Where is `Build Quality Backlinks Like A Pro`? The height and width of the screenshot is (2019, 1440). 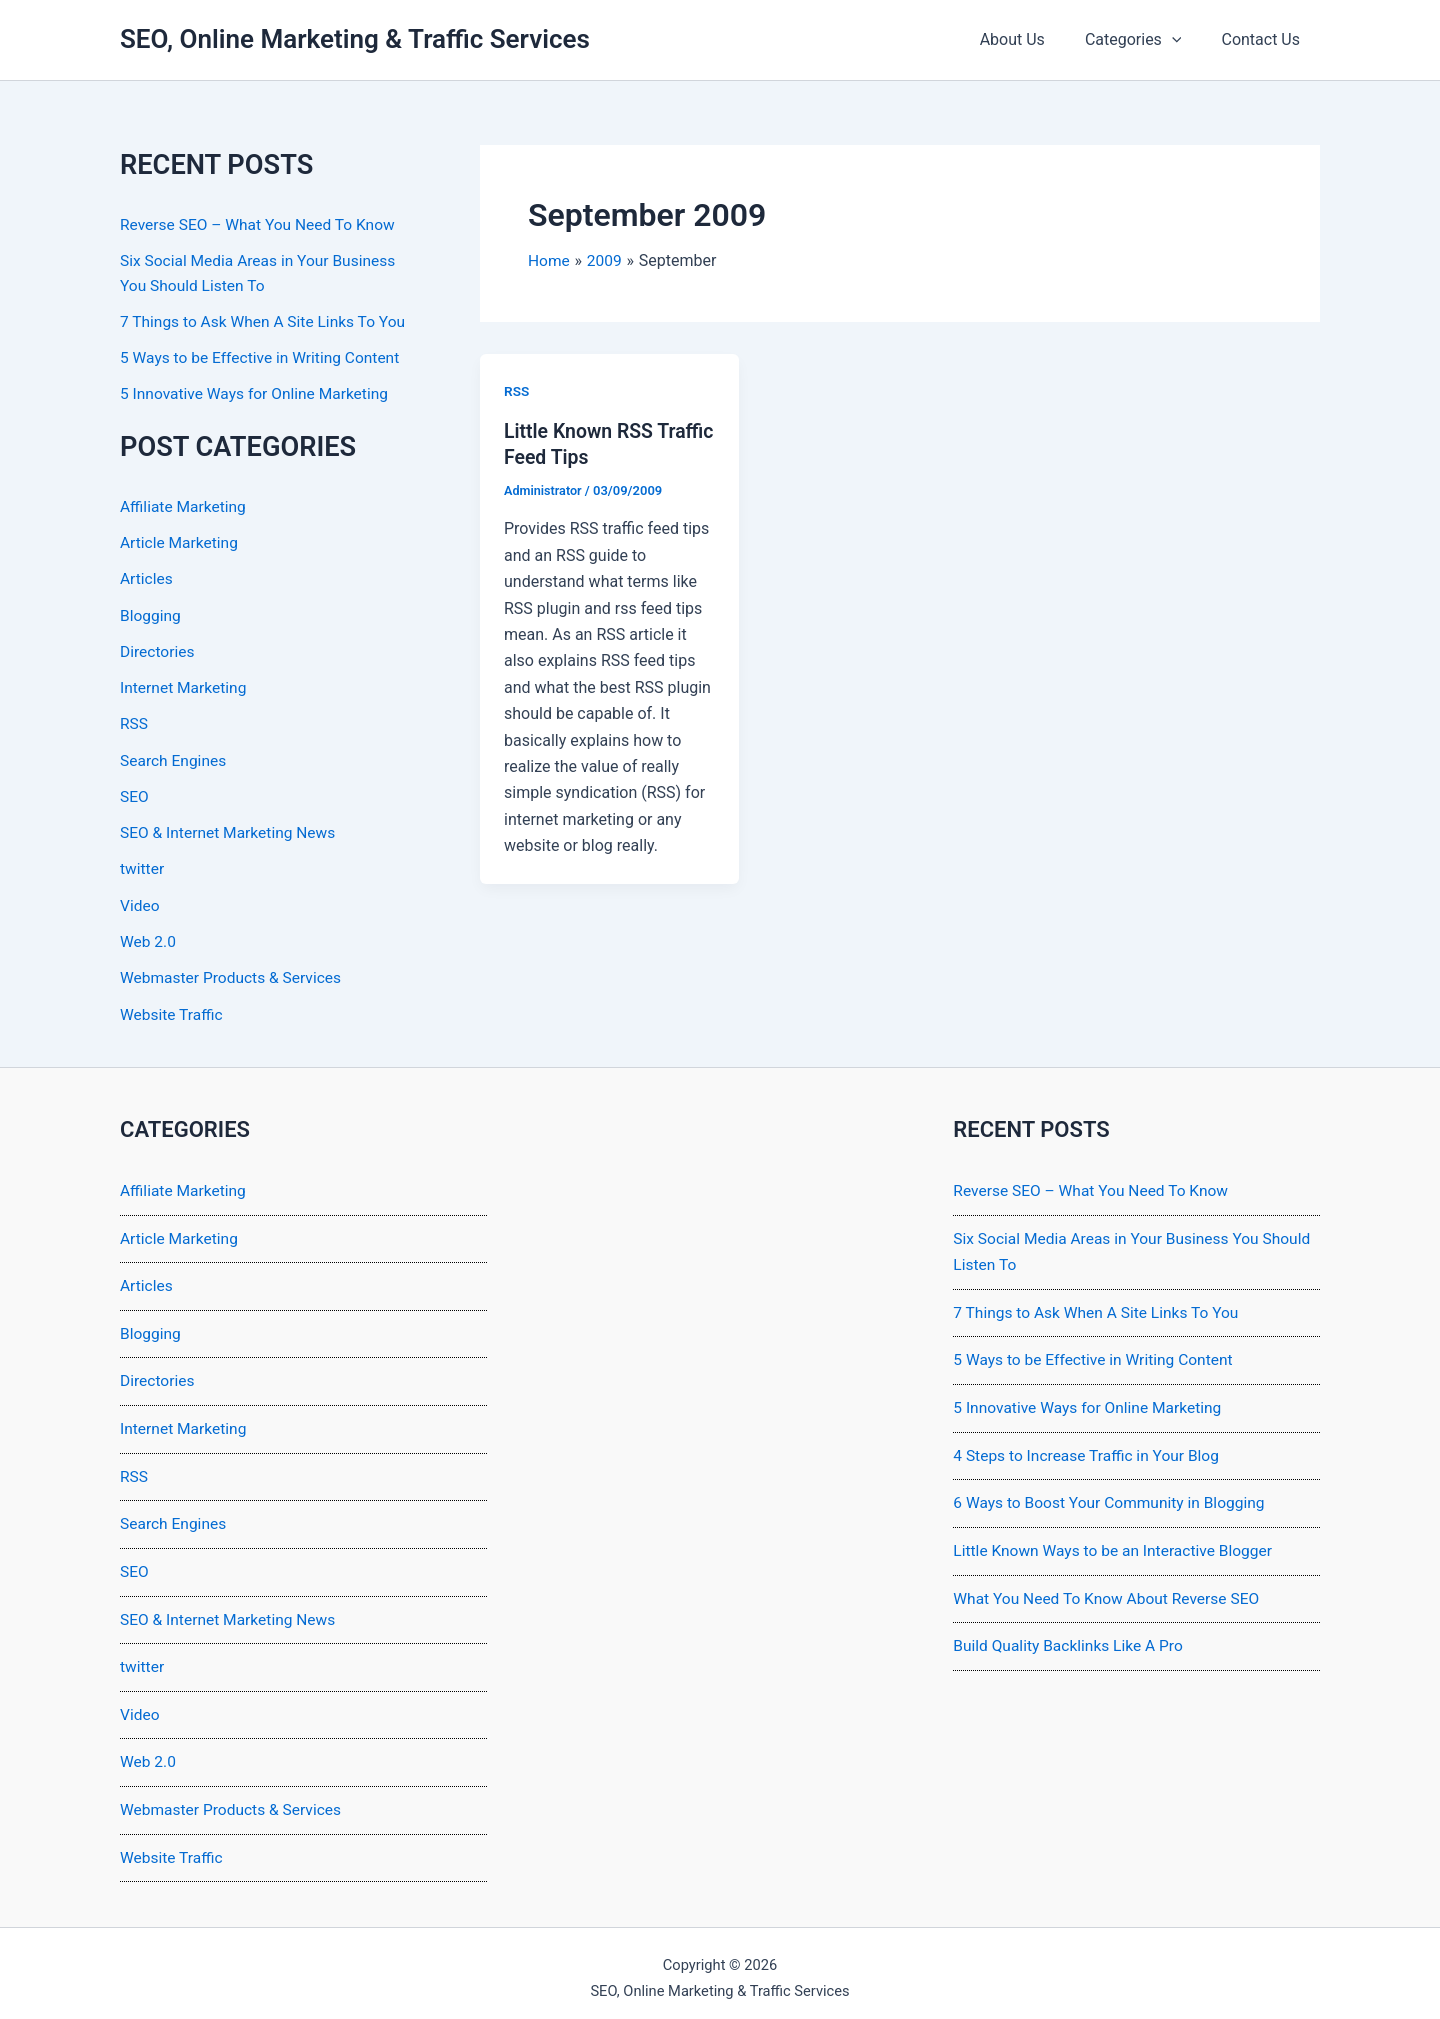 Build Quality Backlinks Like A Pro is located at coordinates (1071, 1637).